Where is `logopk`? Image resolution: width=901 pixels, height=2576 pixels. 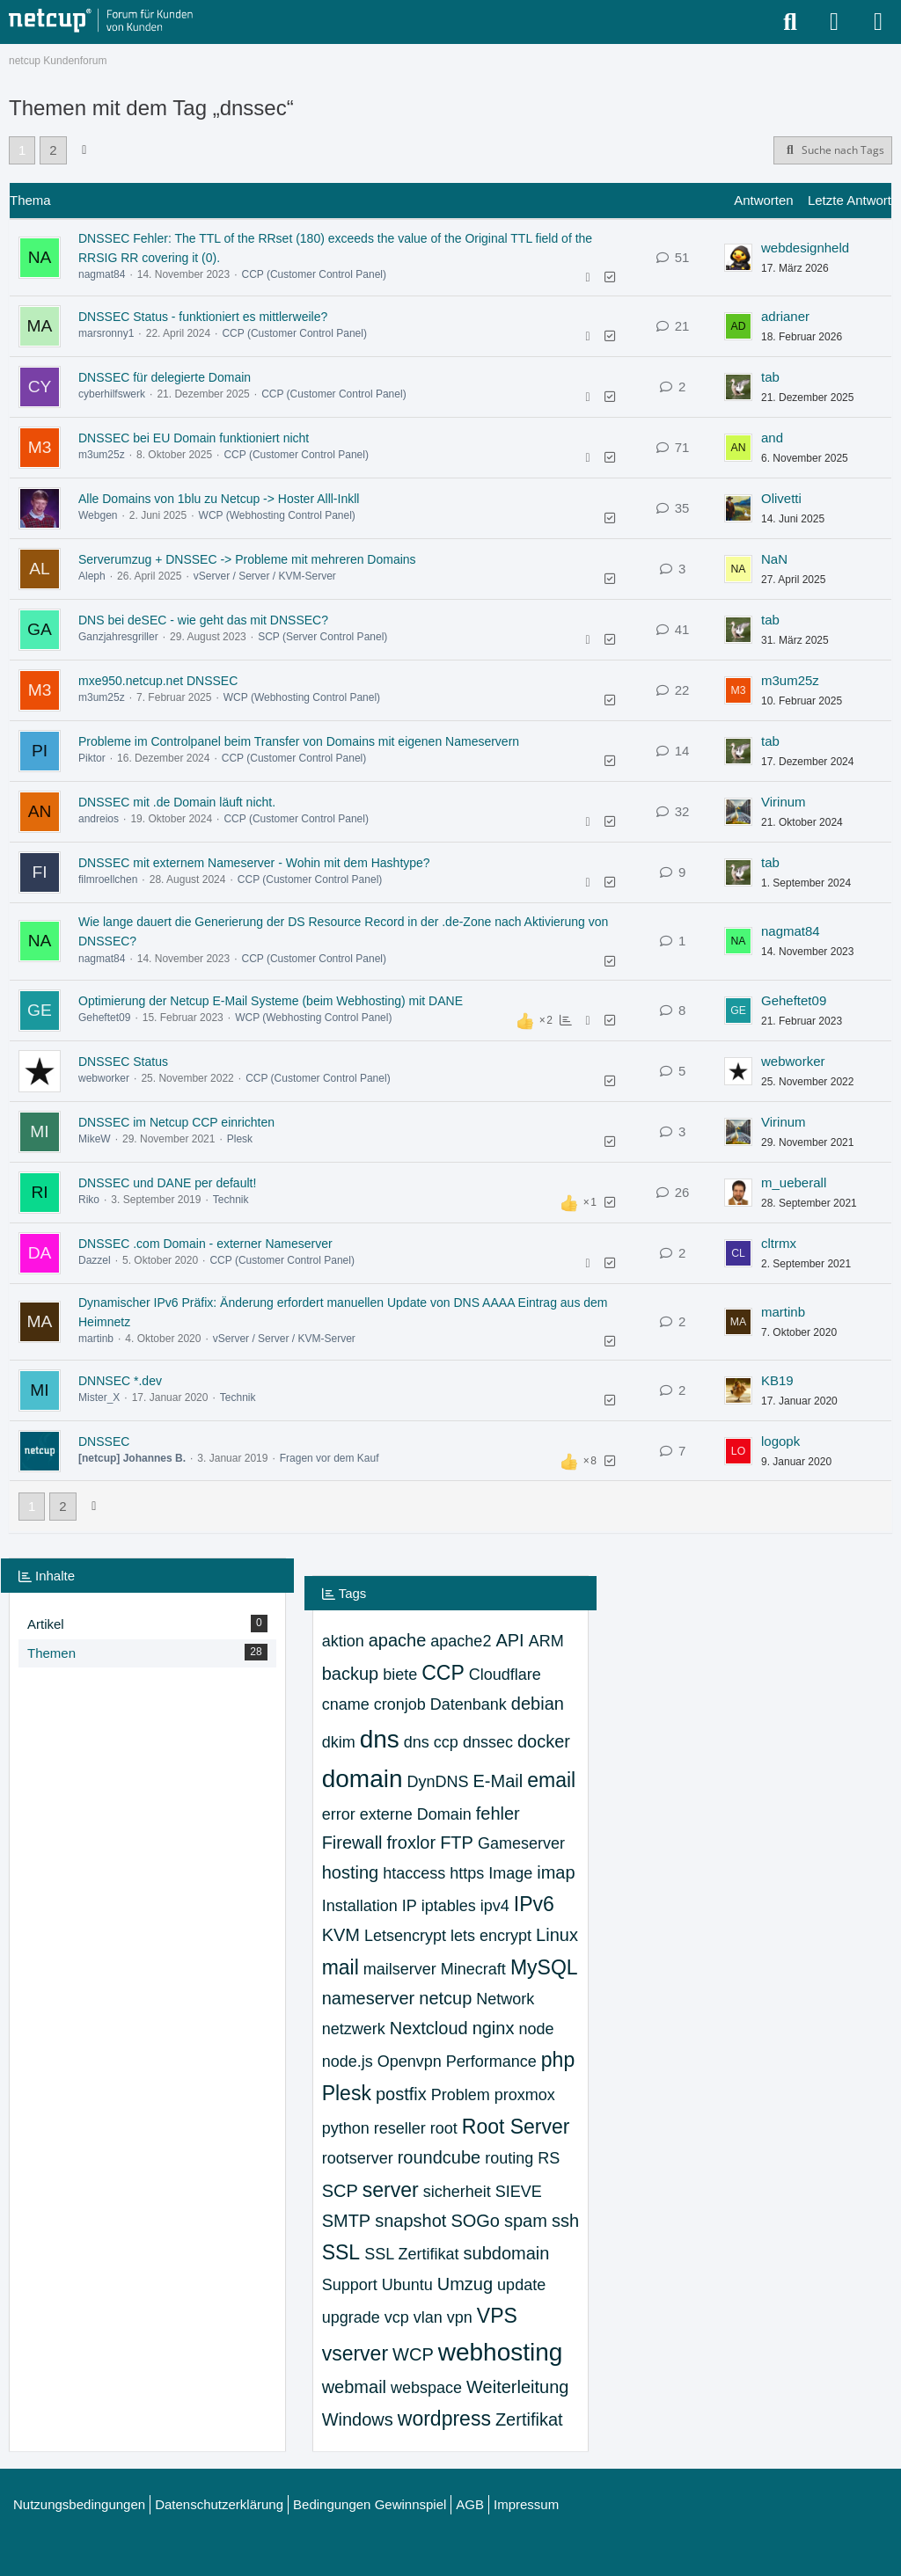 logopk is located at coordinates (780, 1441).